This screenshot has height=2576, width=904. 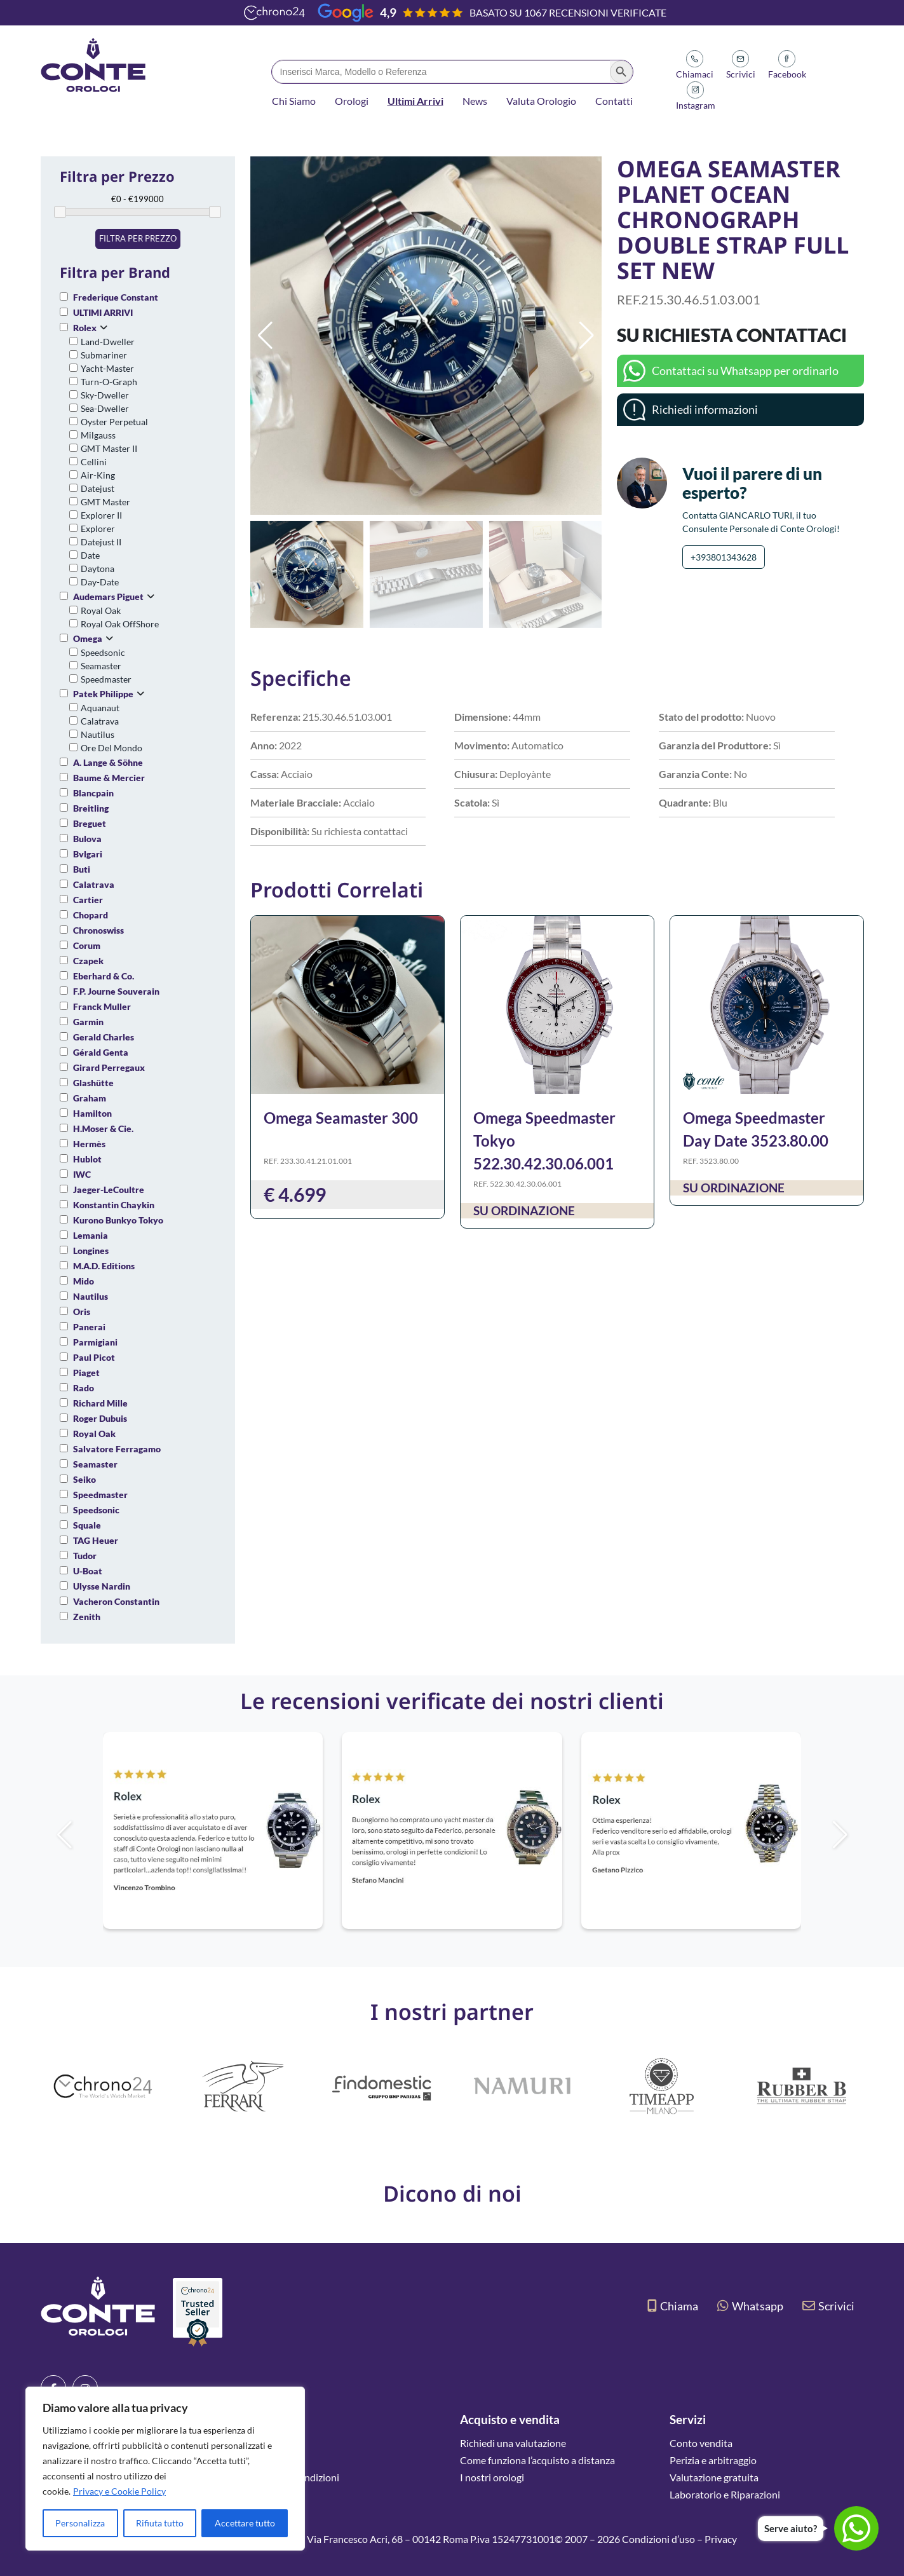 What do you see at coordinates (87, 853) in the screenshot?
I see `Bvlgari` at bounding box center [87, 853].